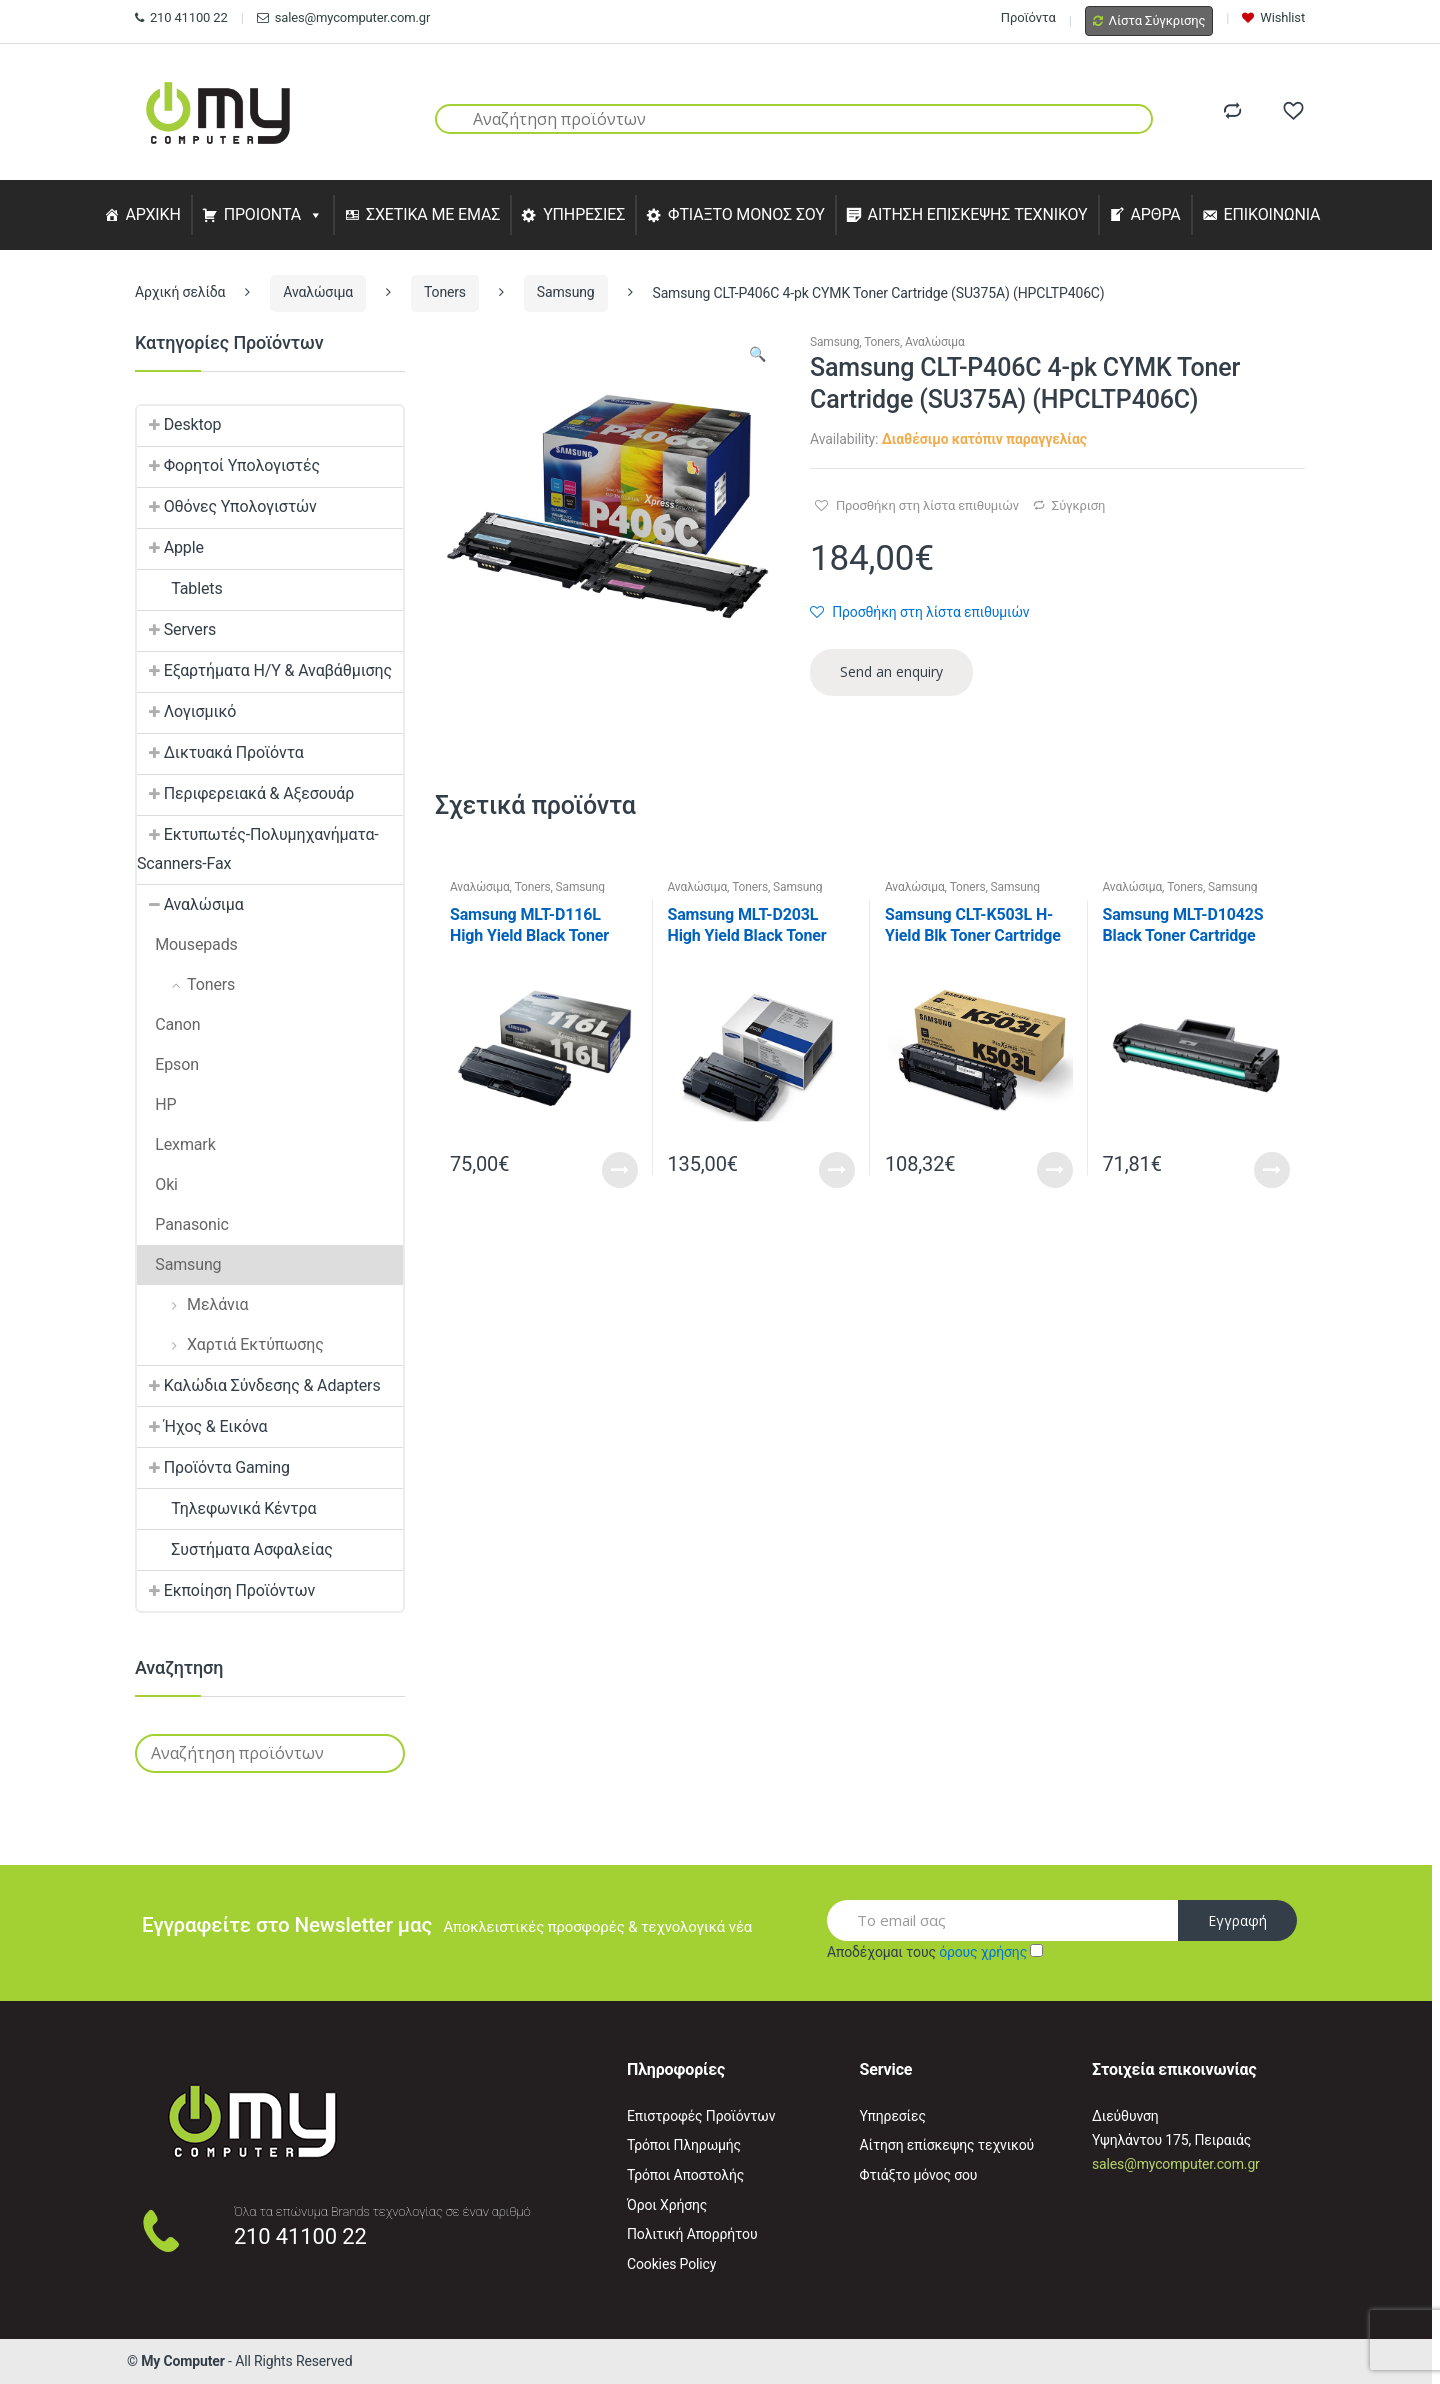  I want to click on Καλώδια Σύνδεσης & Adapters, so click(259, 1385).